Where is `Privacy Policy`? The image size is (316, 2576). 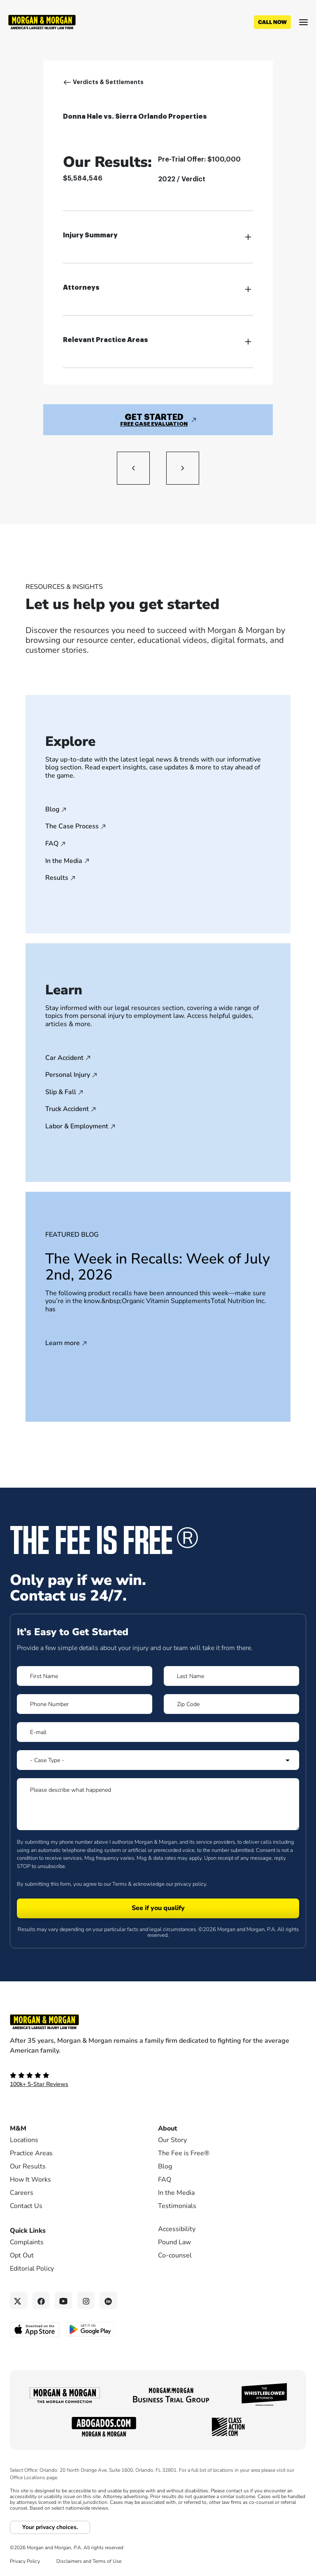
Privacy Policy is located at coordinates (25, 2561).